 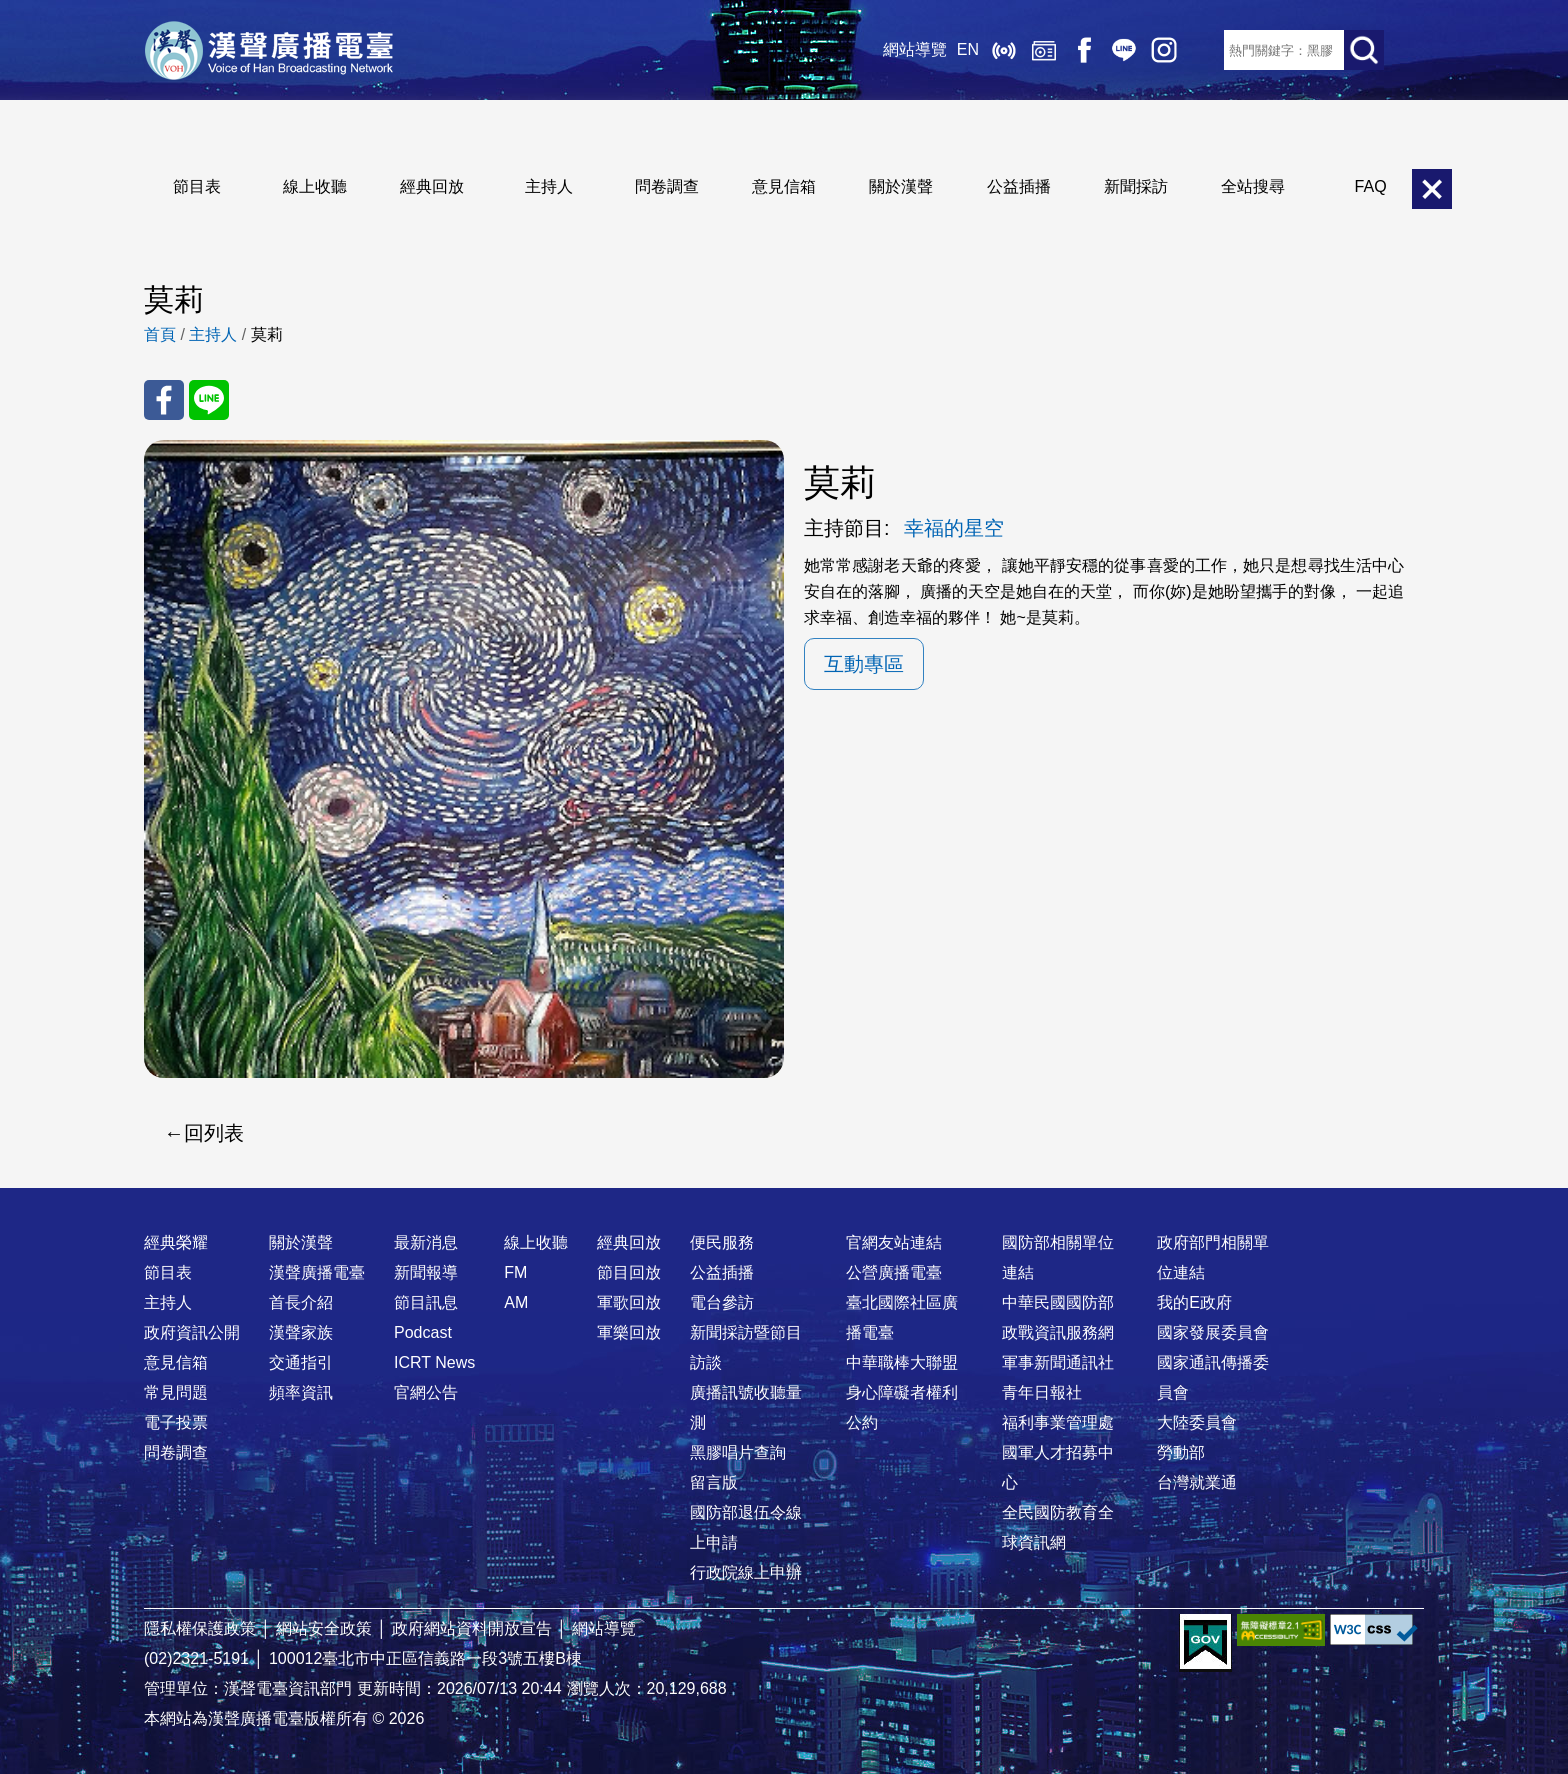 What do you see at coordinates (214, 1133) in the screenshot?
I see `回列表` at bounding box center [214, 1133].